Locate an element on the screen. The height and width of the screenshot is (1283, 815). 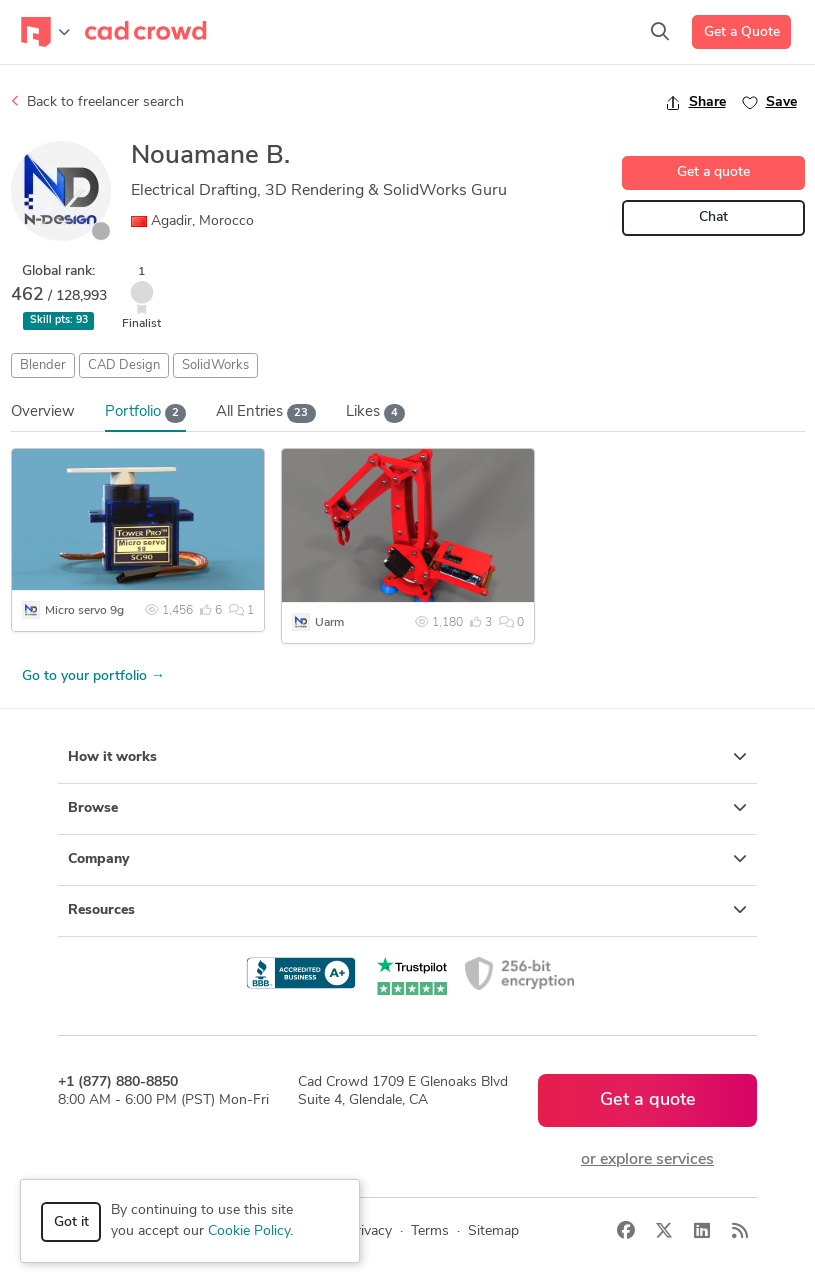
Browse [button] is located at coordinates (407, 808).